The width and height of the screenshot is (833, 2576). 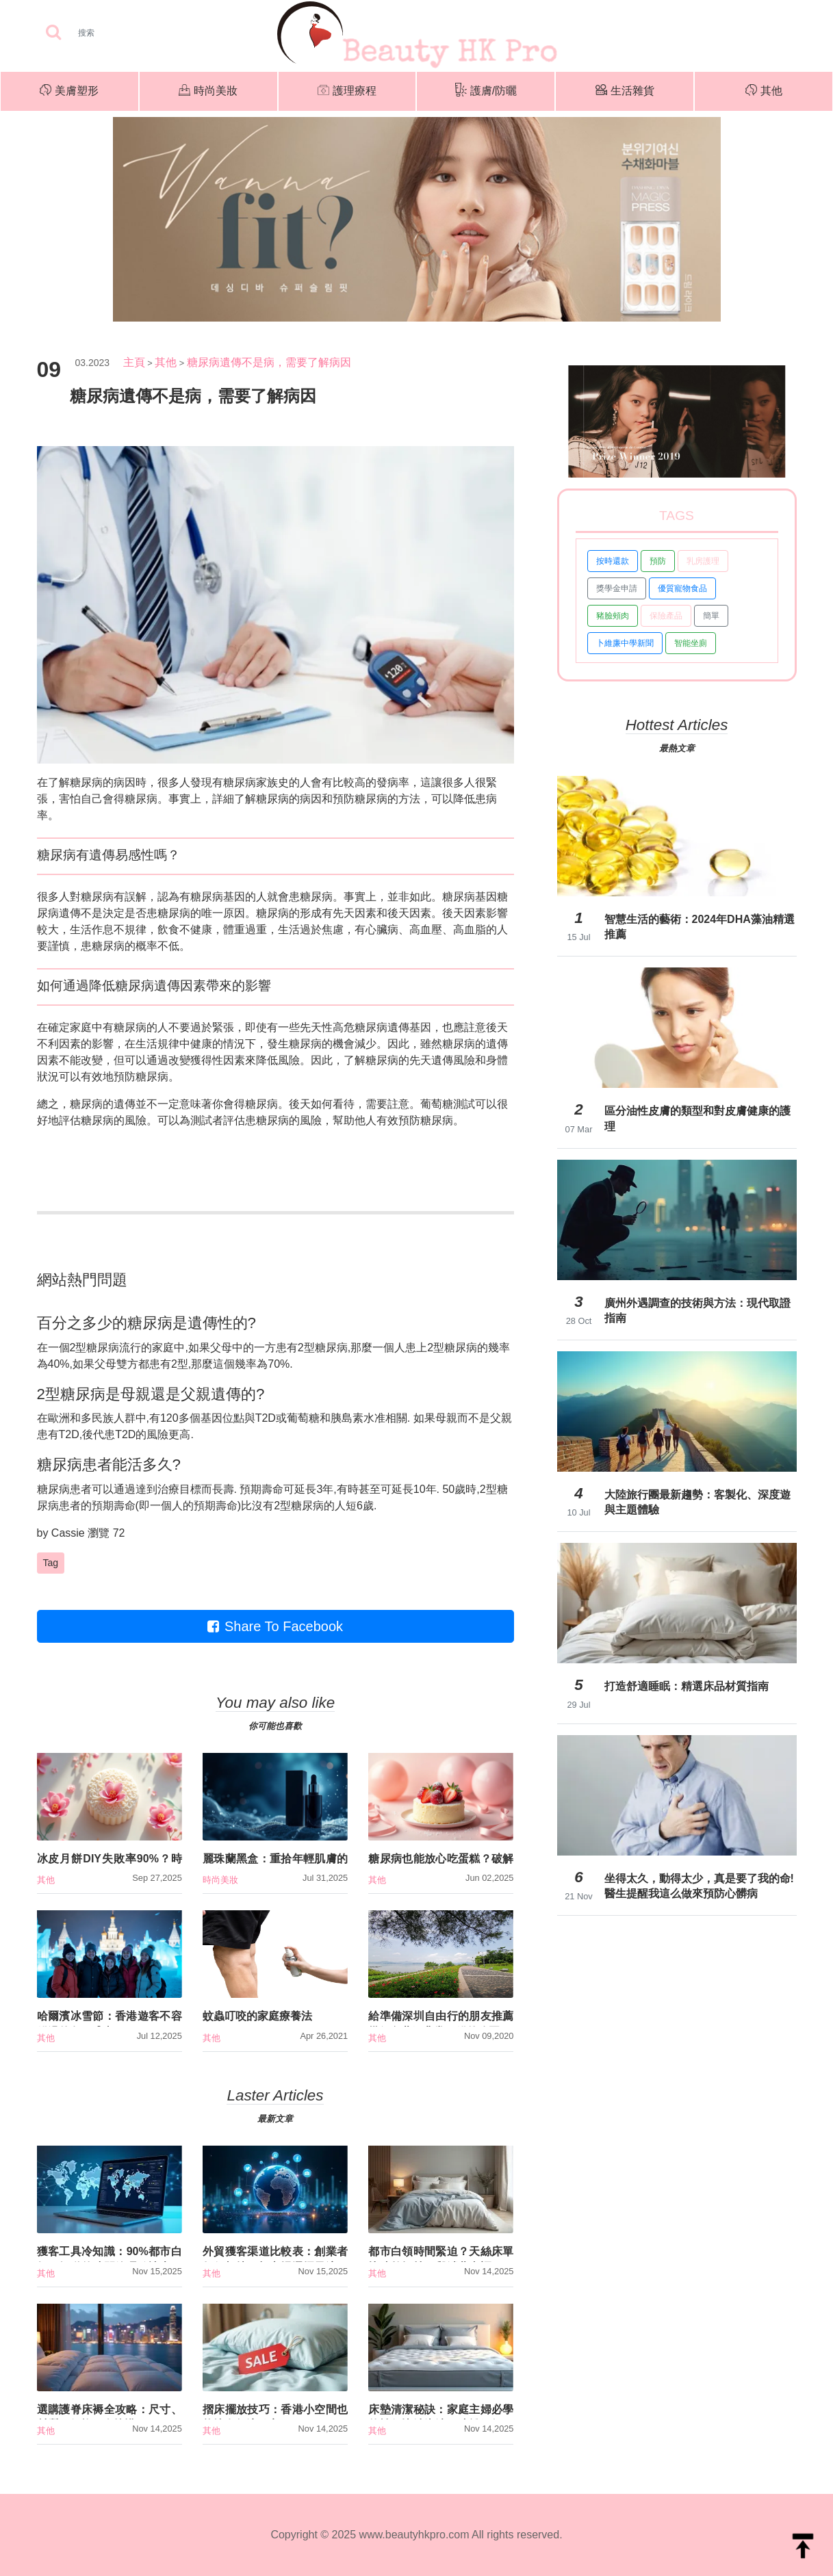 I want to click on 卜維廉中學新聞 [button], so click(x=625, y=643).